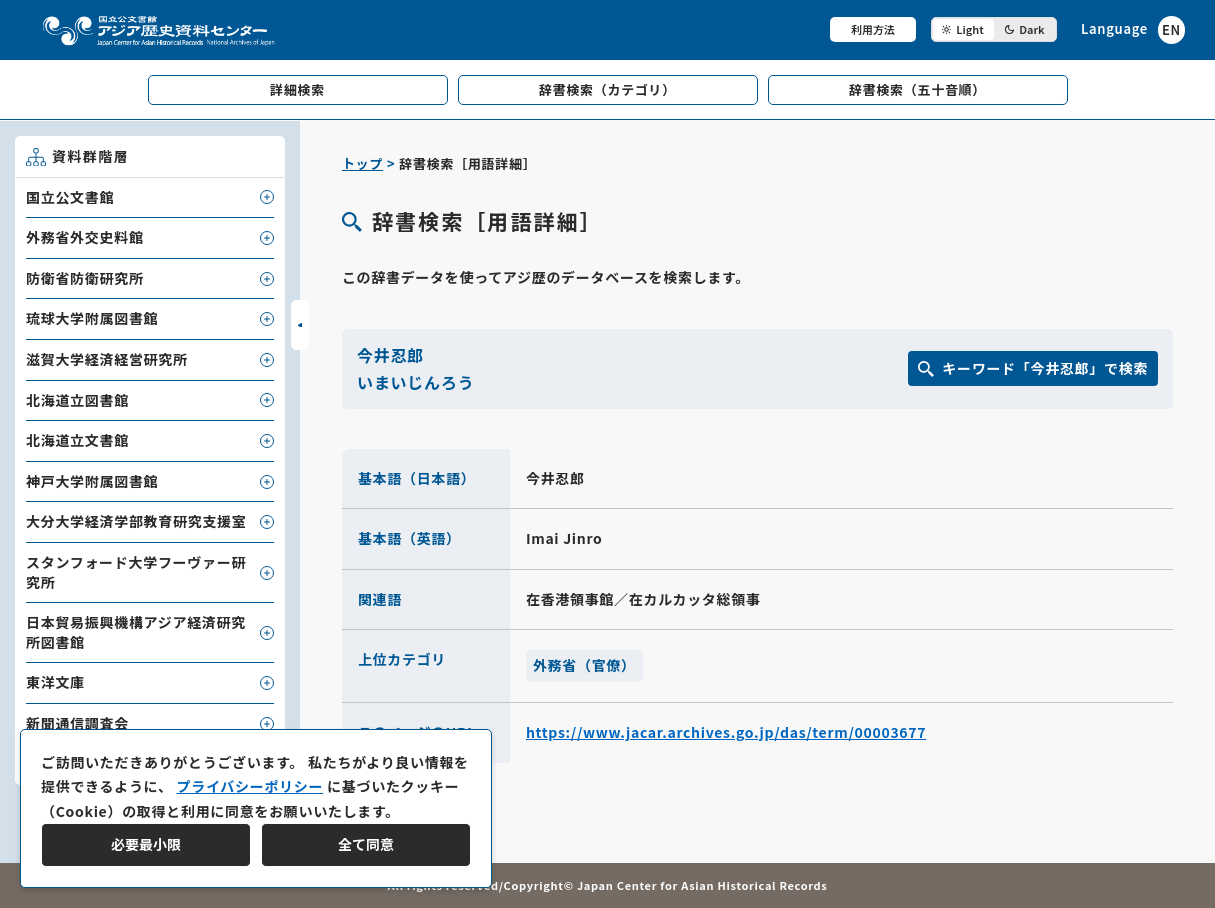 The height and width of the screenshot is (908, 1215). Describe the element at coordinates (249, 786) in the screenshot. I see `プライバシーポリシー` at that location.